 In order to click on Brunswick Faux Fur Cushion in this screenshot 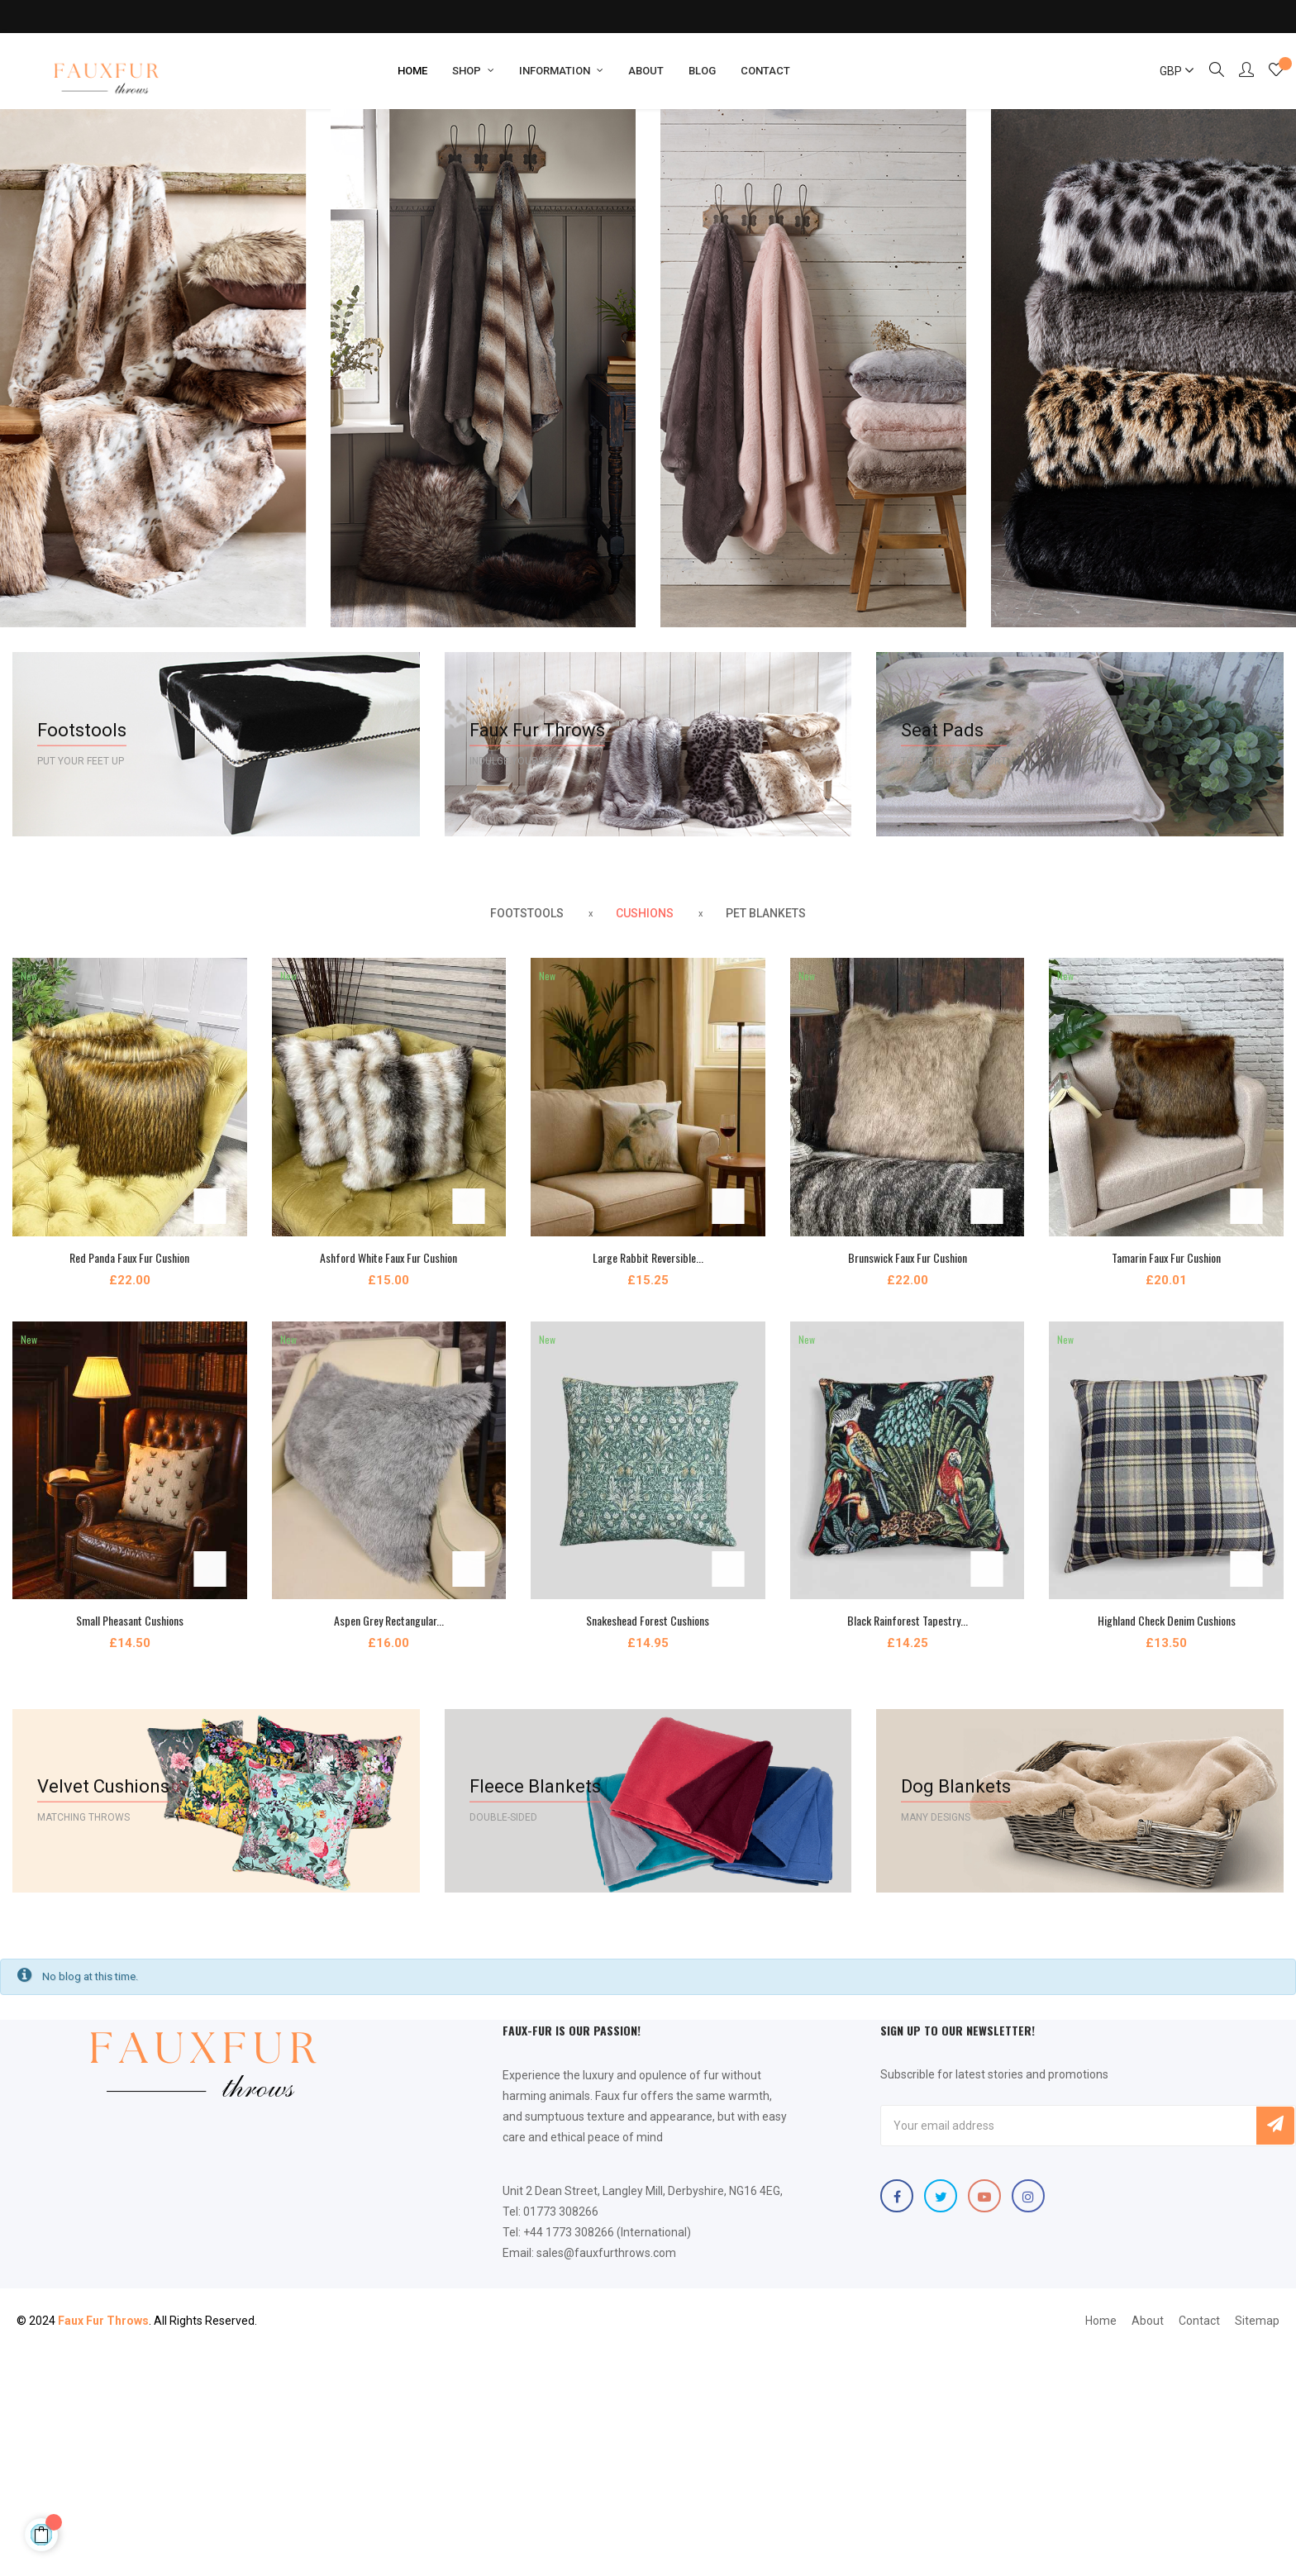, I will do `click(907, 1257)`.